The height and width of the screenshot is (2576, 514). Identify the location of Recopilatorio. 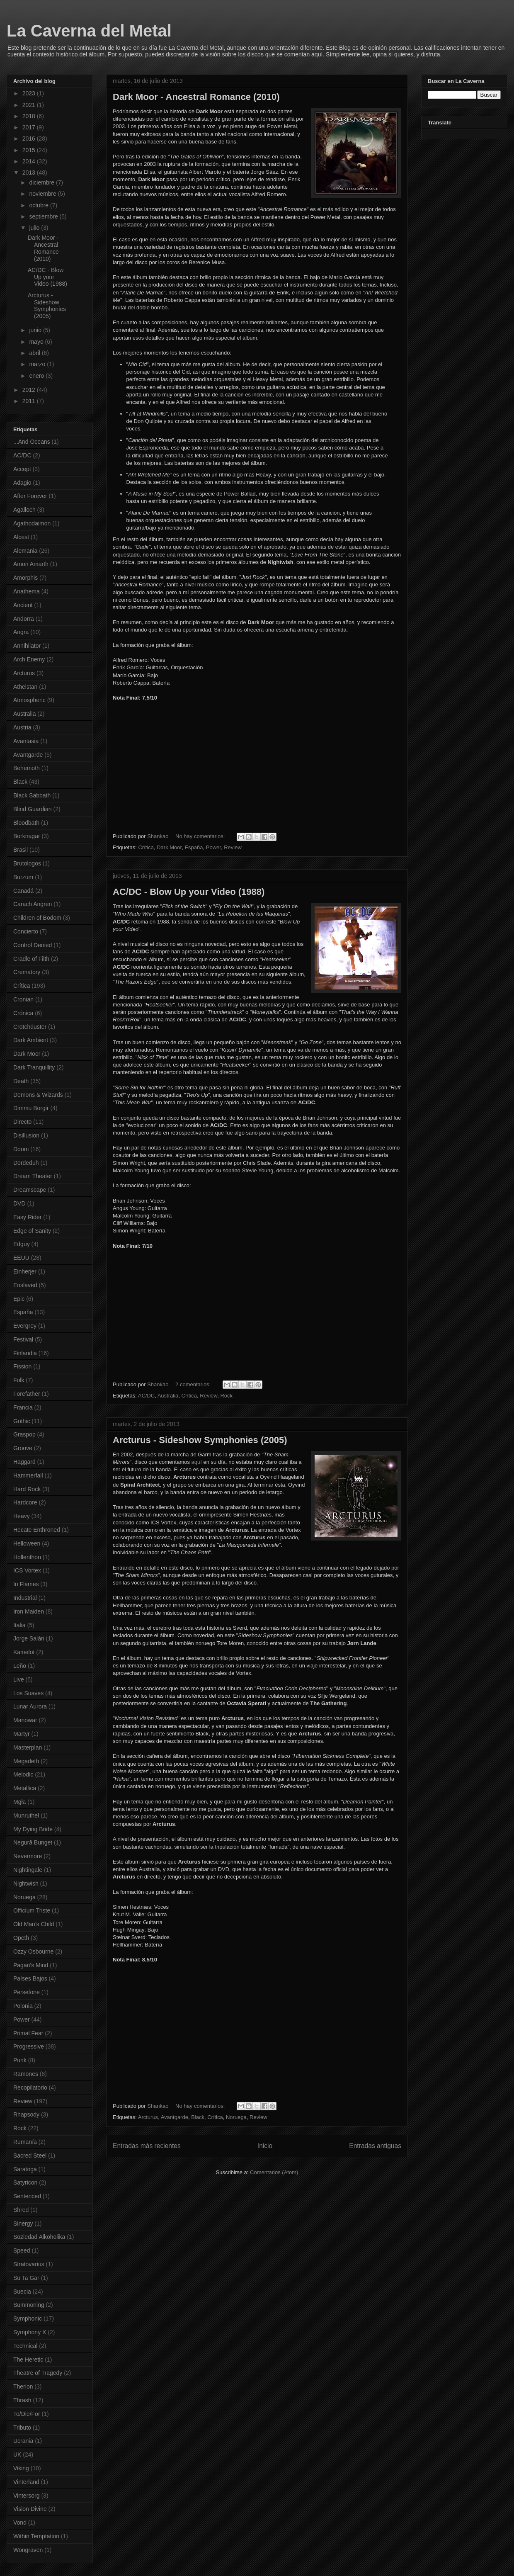
(30, 2087).